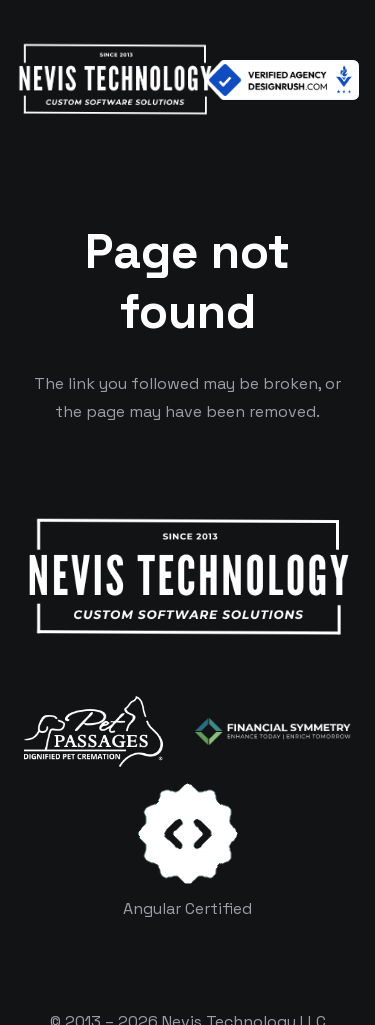 The image size is (375, 1025). What do you see at coordinates (282, 80) in the screenshot?
I see `[Verified Agency v1]` at bounding box center [282, 80].